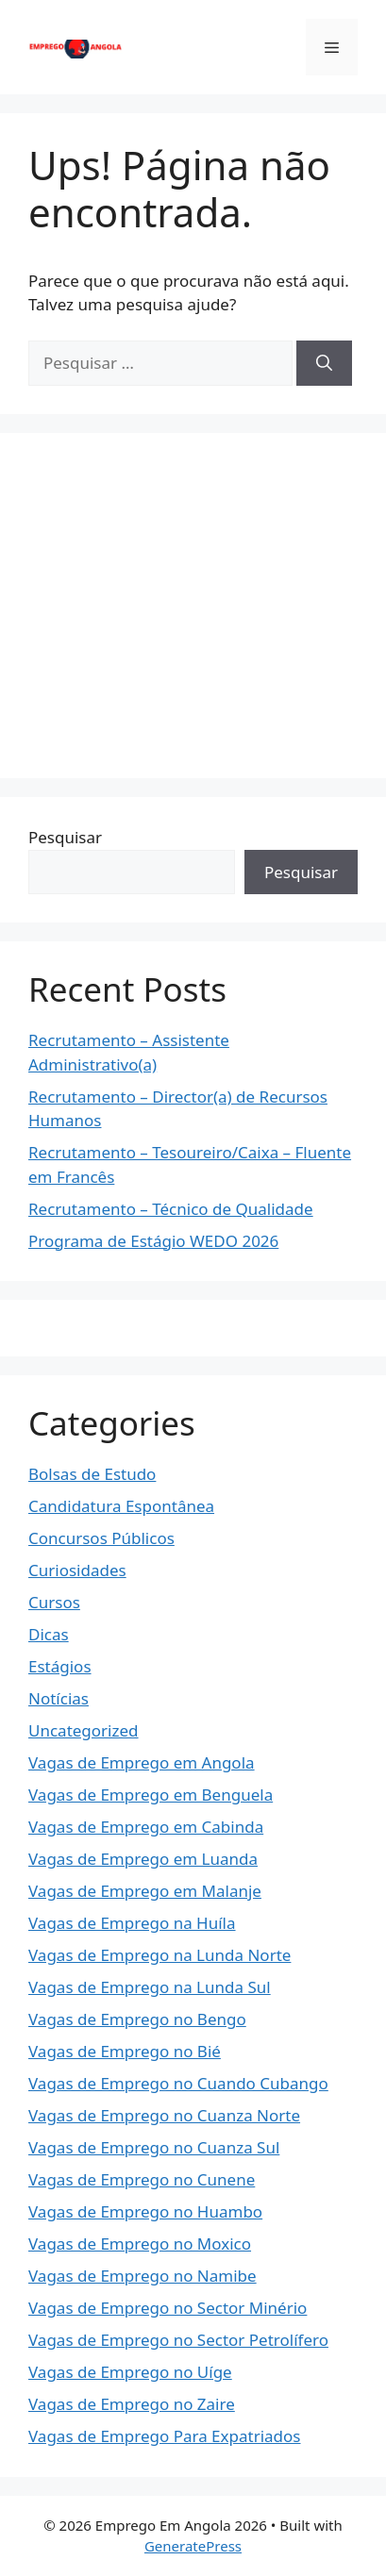 The height and width of the screenshot is (2576, 386). What do you see at coordinates (324, 363) in the screenshot?
I see `[Pesquisar]` at bounding box center [324, 363].